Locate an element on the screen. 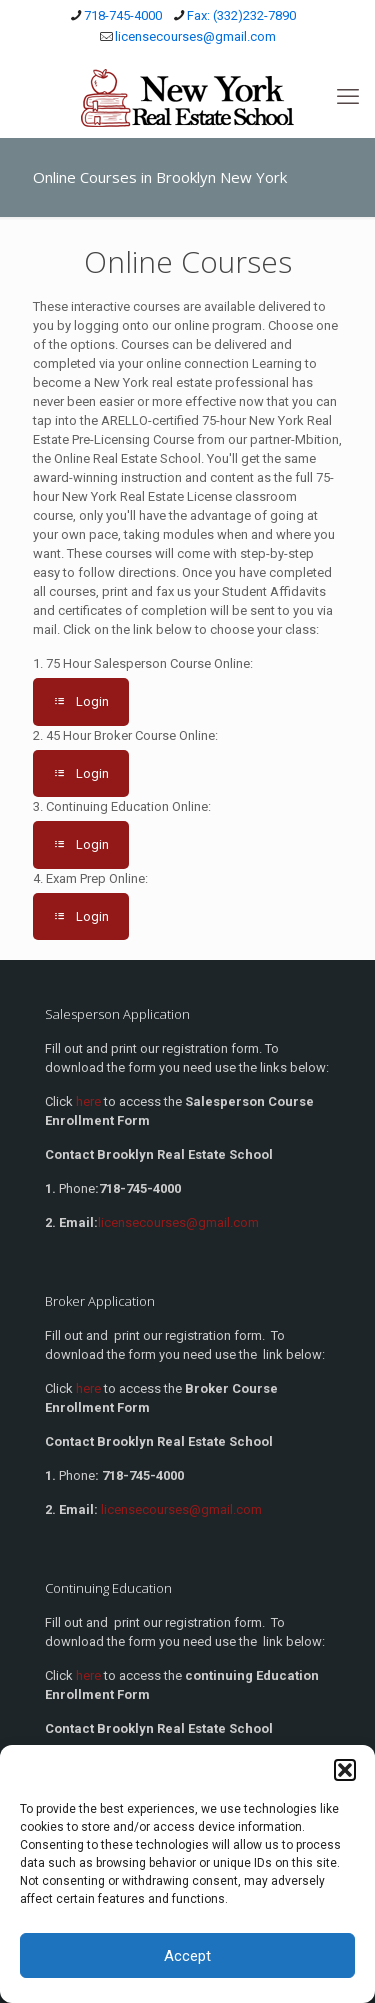 The width and height of the screenshot is (375, 2003). here is located at coordinates (88, 1101).